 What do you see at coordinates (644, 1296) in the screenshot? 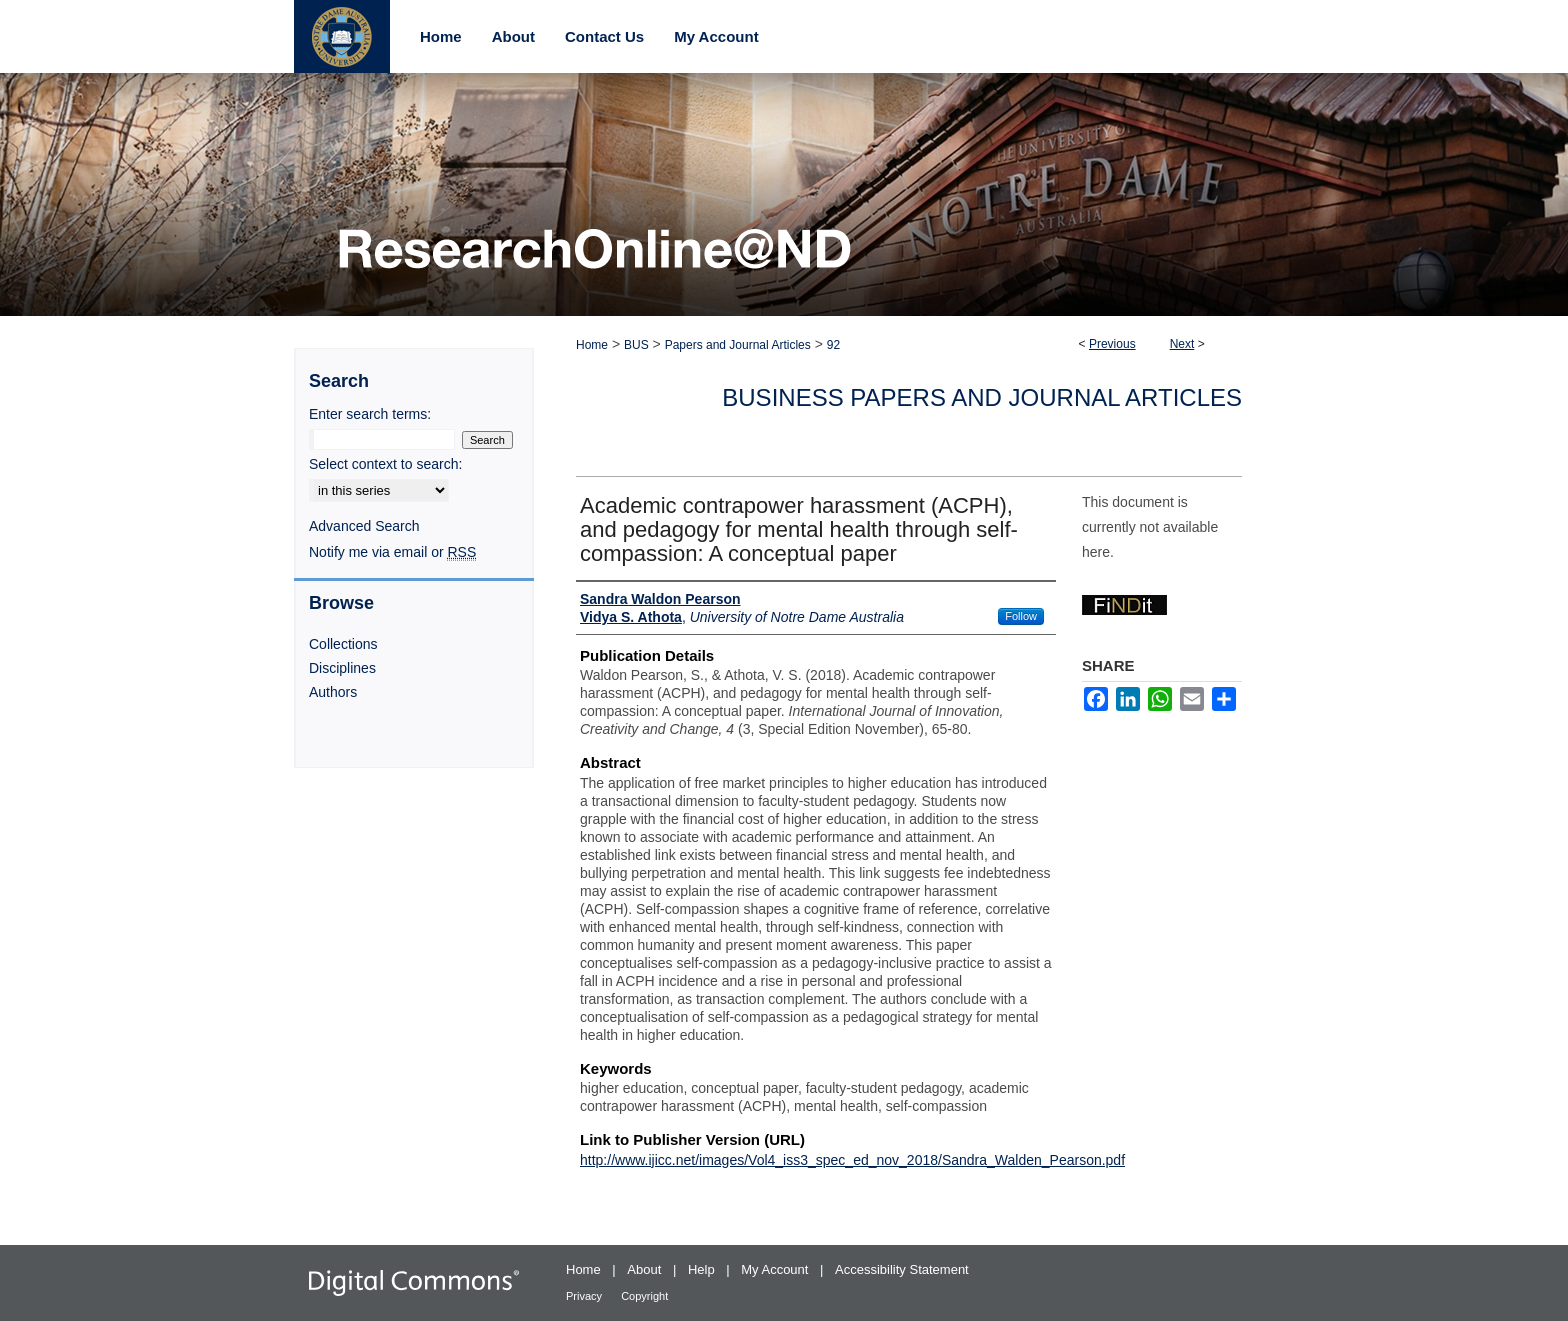
I see `Copyright` at bounding box center [644, 1296].